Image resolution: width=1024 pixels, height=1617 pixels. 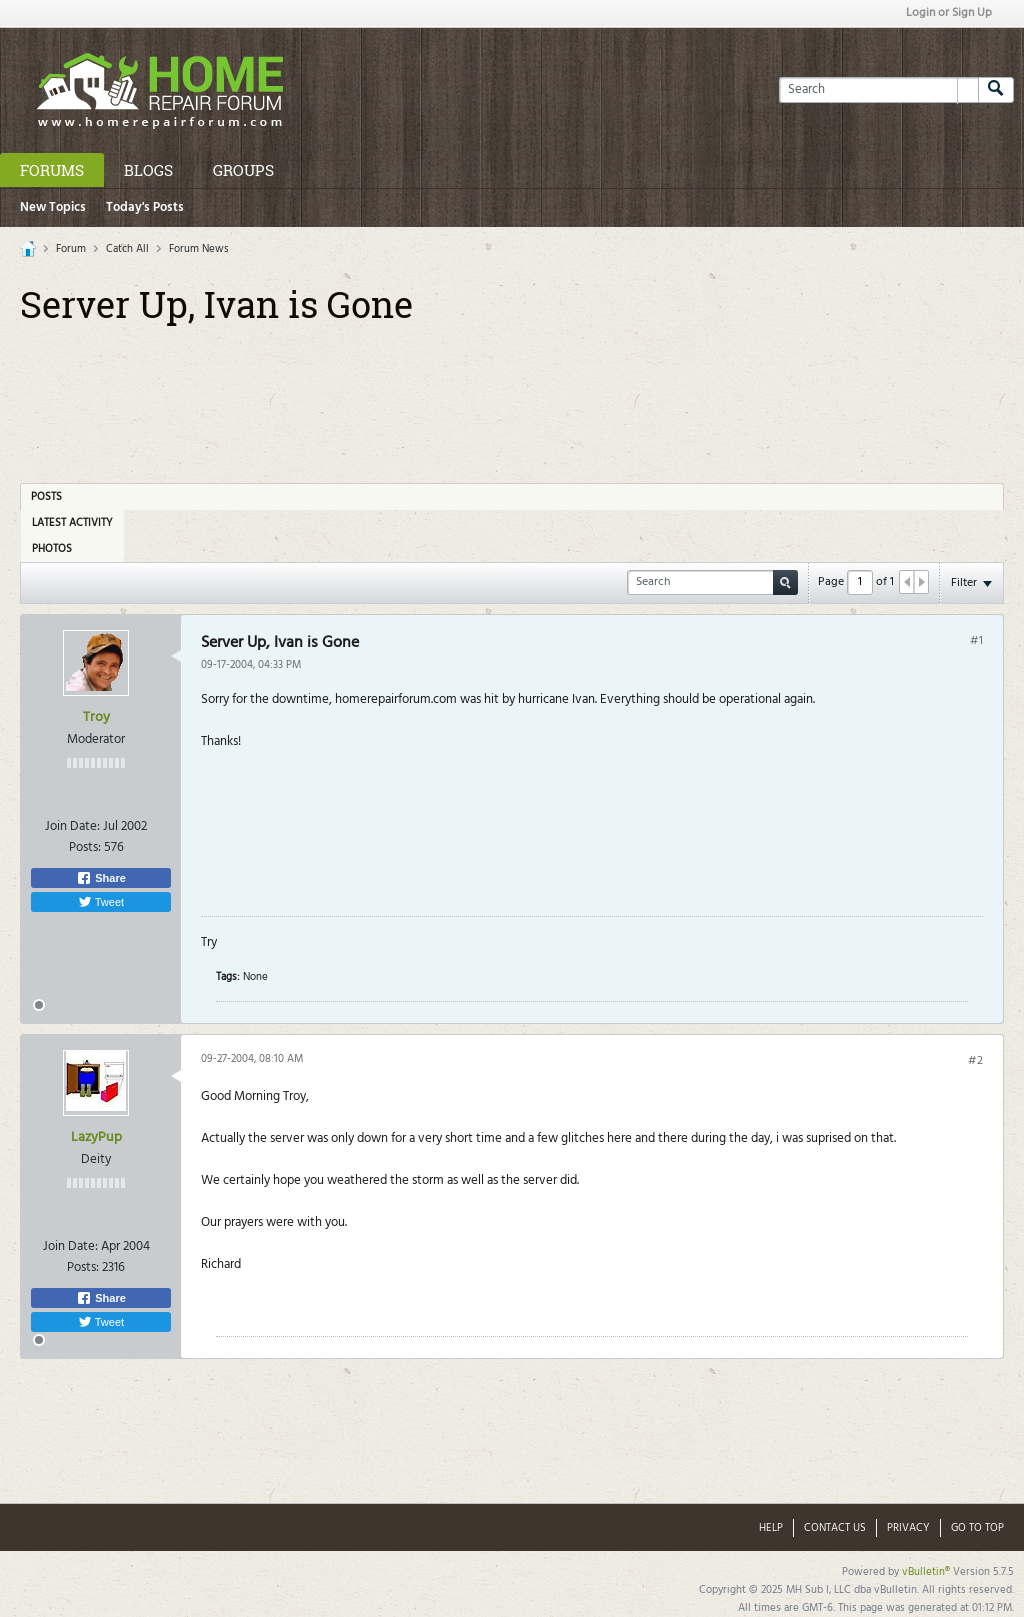 I want to click on Forum, so click(x=71, y=249).